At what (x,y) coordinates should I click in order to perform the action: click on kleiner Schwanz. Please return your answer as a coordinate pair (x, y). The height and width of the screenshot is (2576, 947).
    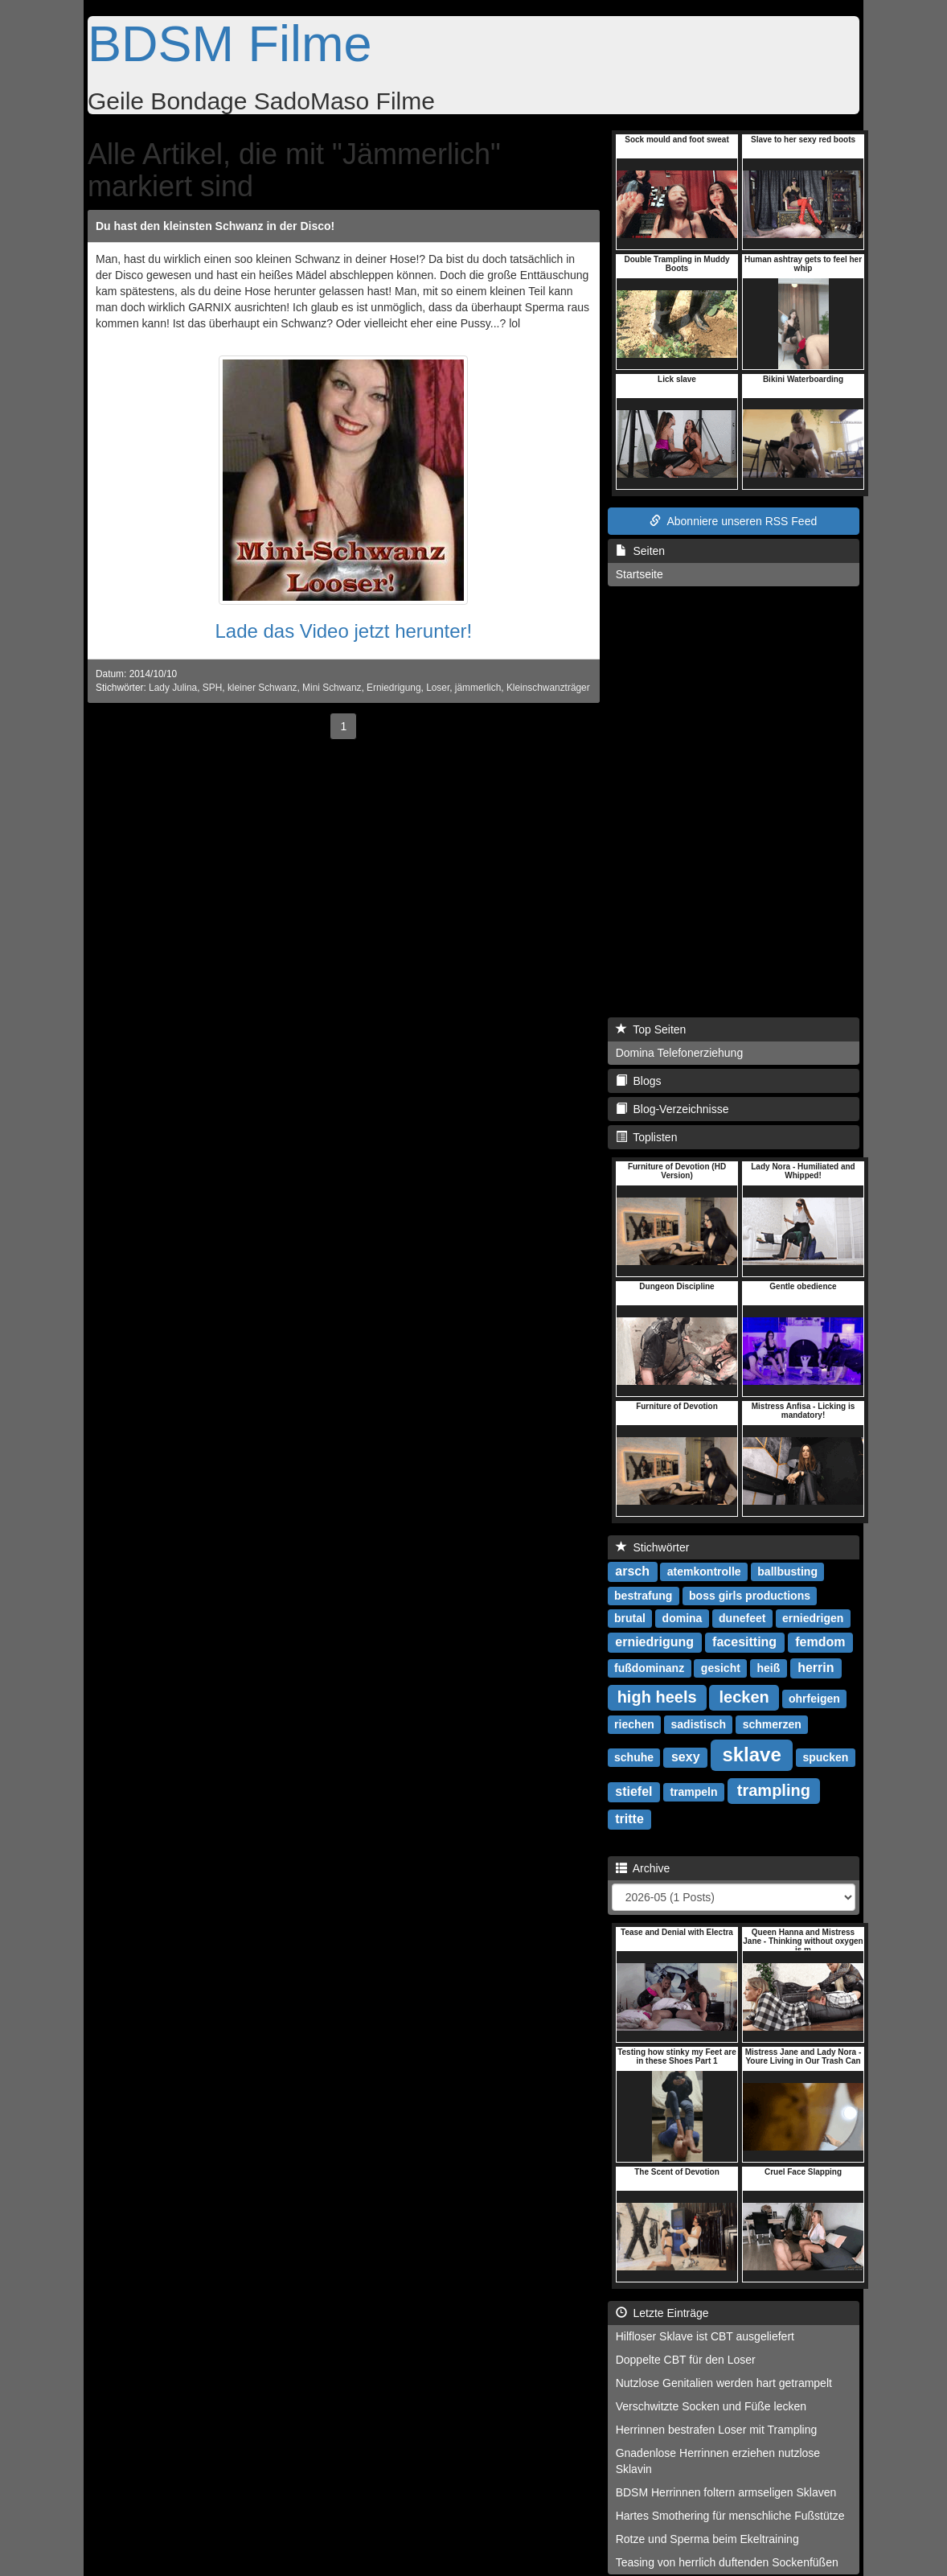
    Looking at the image, I should click on (262, 687).